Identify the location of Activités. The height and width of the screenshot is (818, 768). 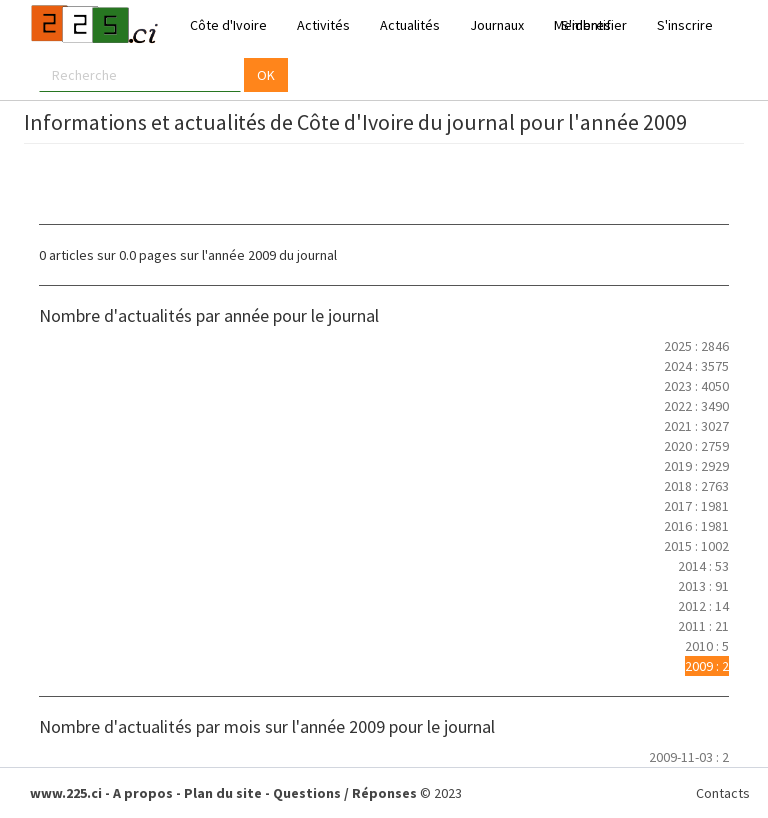
(323, 25).